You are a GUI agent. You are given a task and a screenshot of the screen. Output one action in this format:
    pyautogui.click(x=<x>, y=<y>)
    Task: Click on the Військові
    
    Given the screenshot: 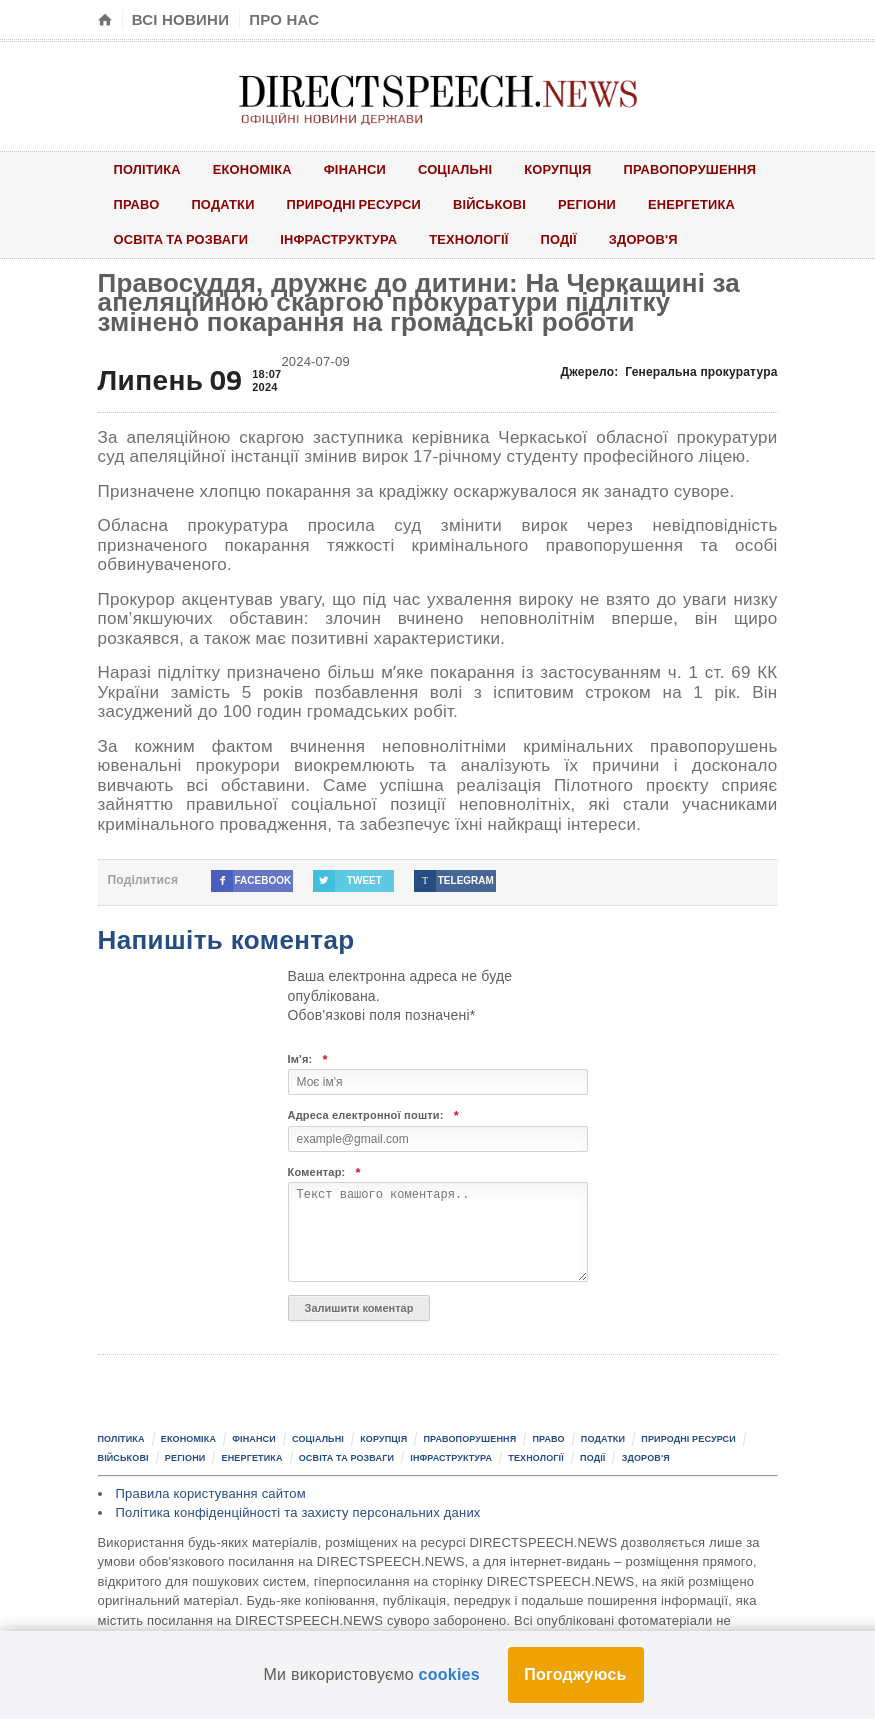 What is the action you would take?
    pyautogui.click(x=493, y=204)
    